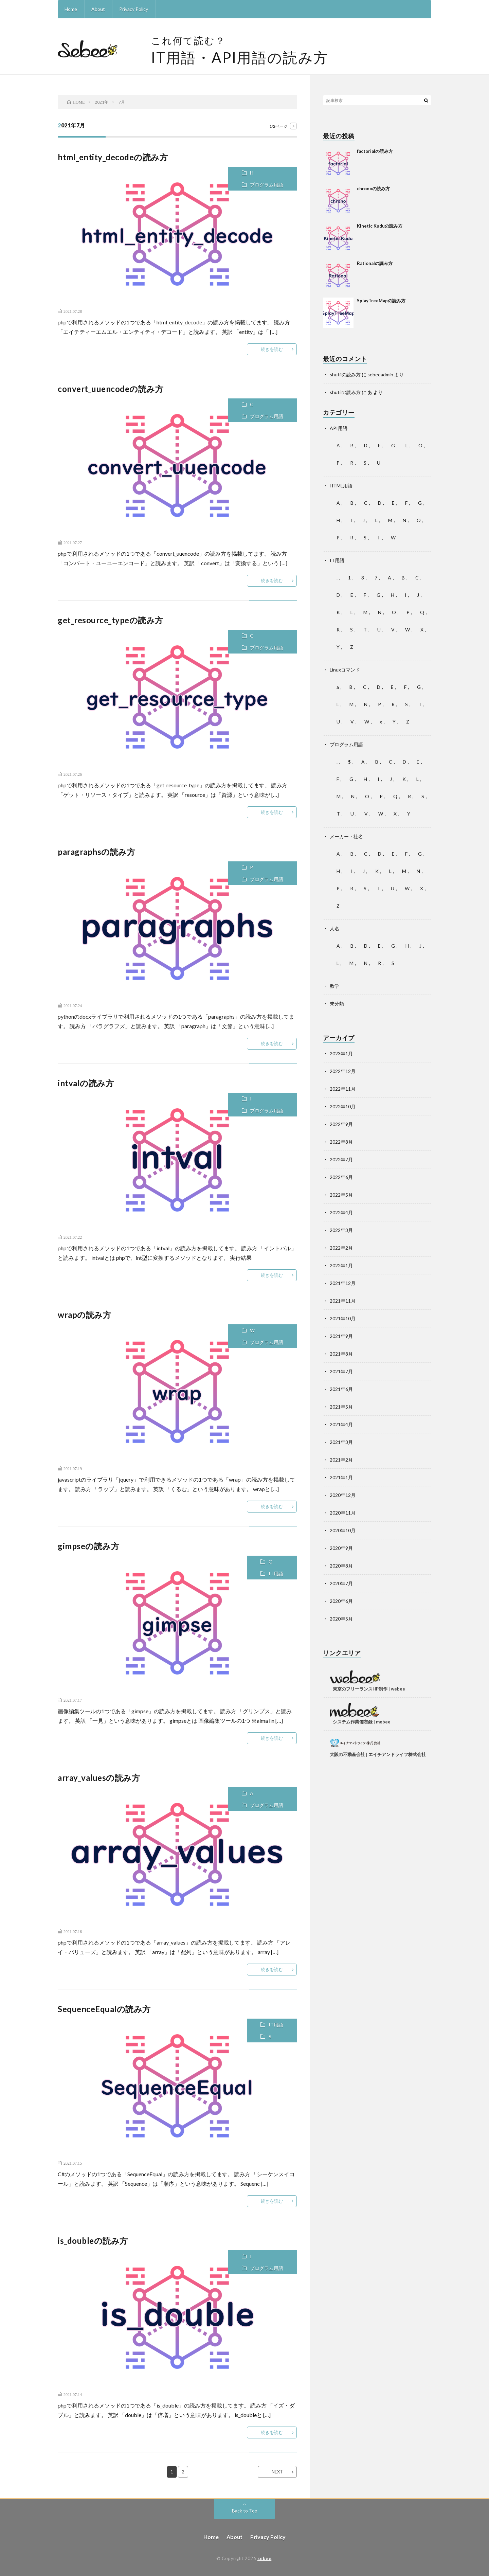 The image size is (489, 2576). Describe the element at coordinates (380, 374) in the screenshot. I see `sebeeadmin` at that location.